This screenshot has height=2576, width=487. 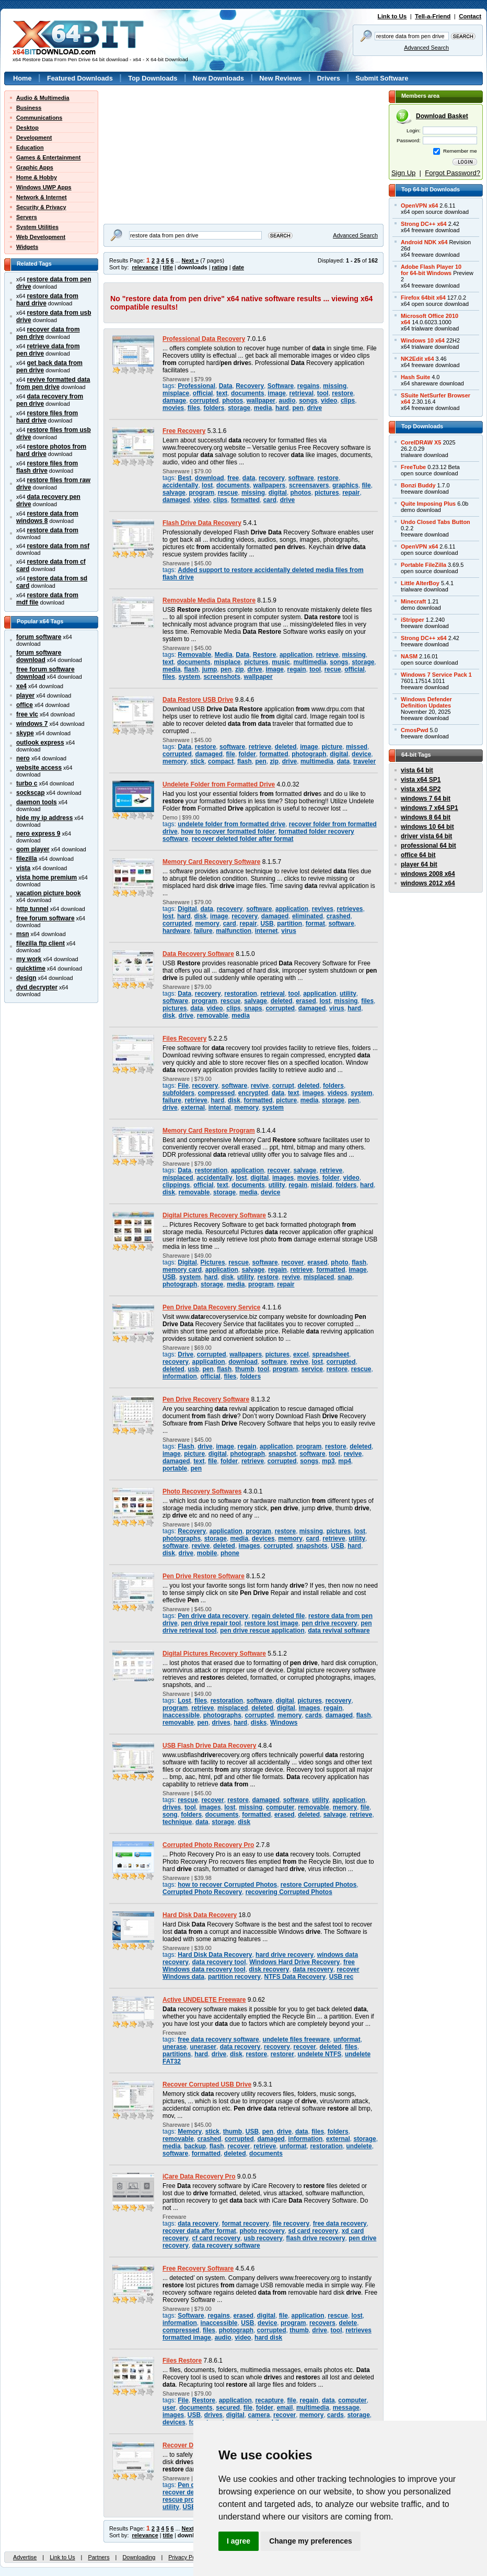 I want to click on filezilla, so click(x=26, y=858).